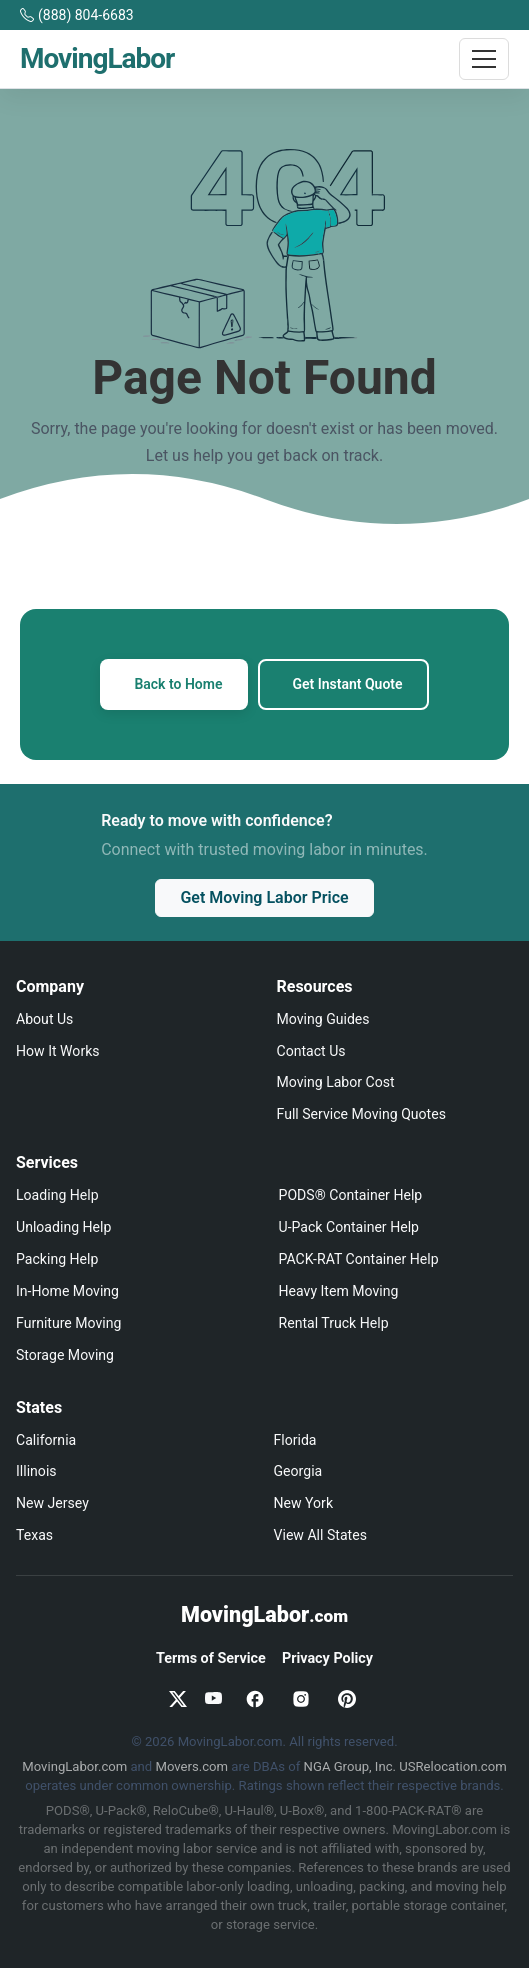 The image size is (529, 1968). What do you see at coordinates (359, 1259) in the screenshot?
I see `PACK-RAT Container Help [PACK-RAT loading and unloading help]` at bounding box center [359, 1259].